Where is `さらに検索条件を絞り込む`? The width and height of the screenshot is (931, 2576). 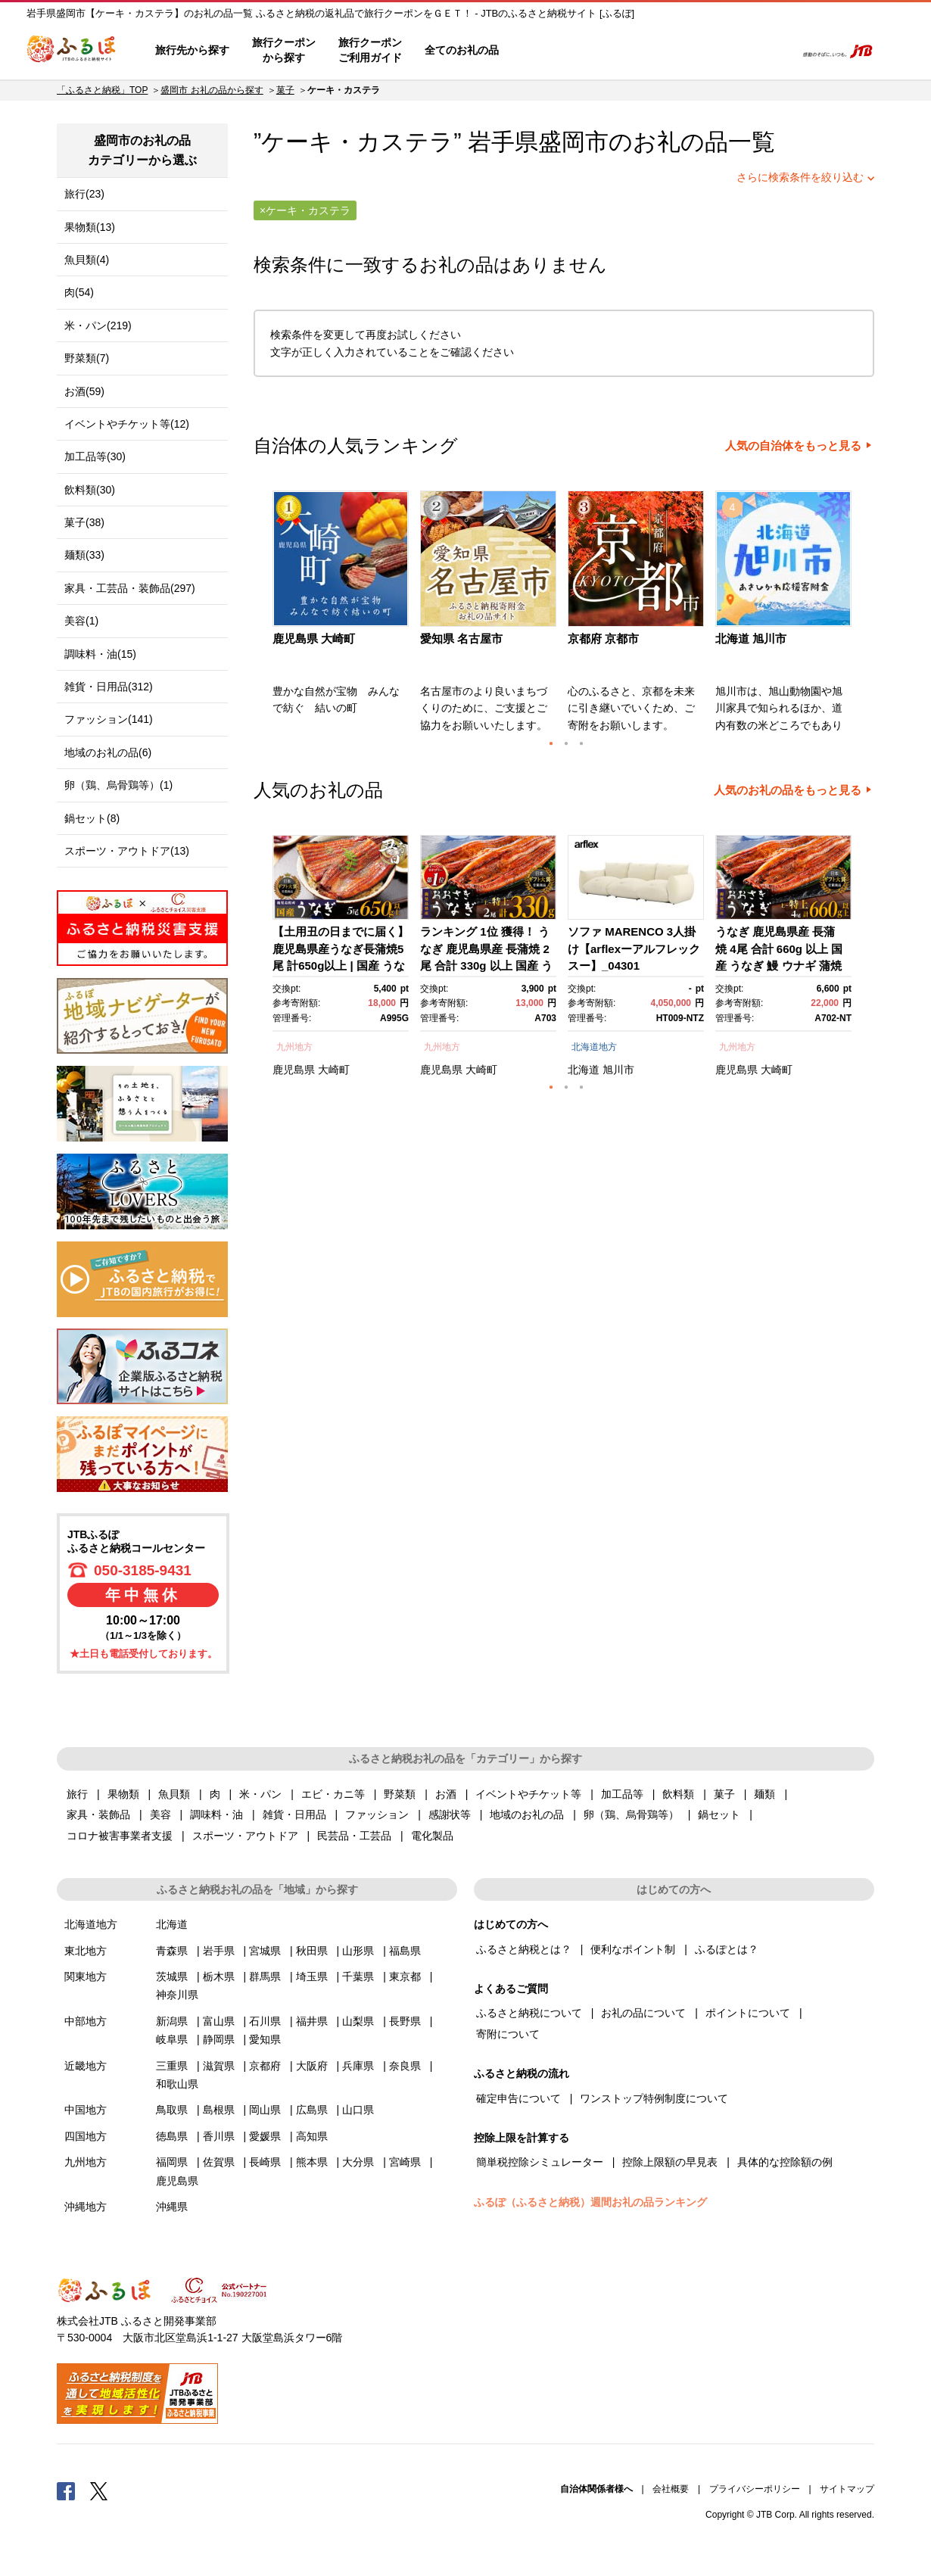
さらに検索条件を絞り込む is located at coordinates (800, 177).